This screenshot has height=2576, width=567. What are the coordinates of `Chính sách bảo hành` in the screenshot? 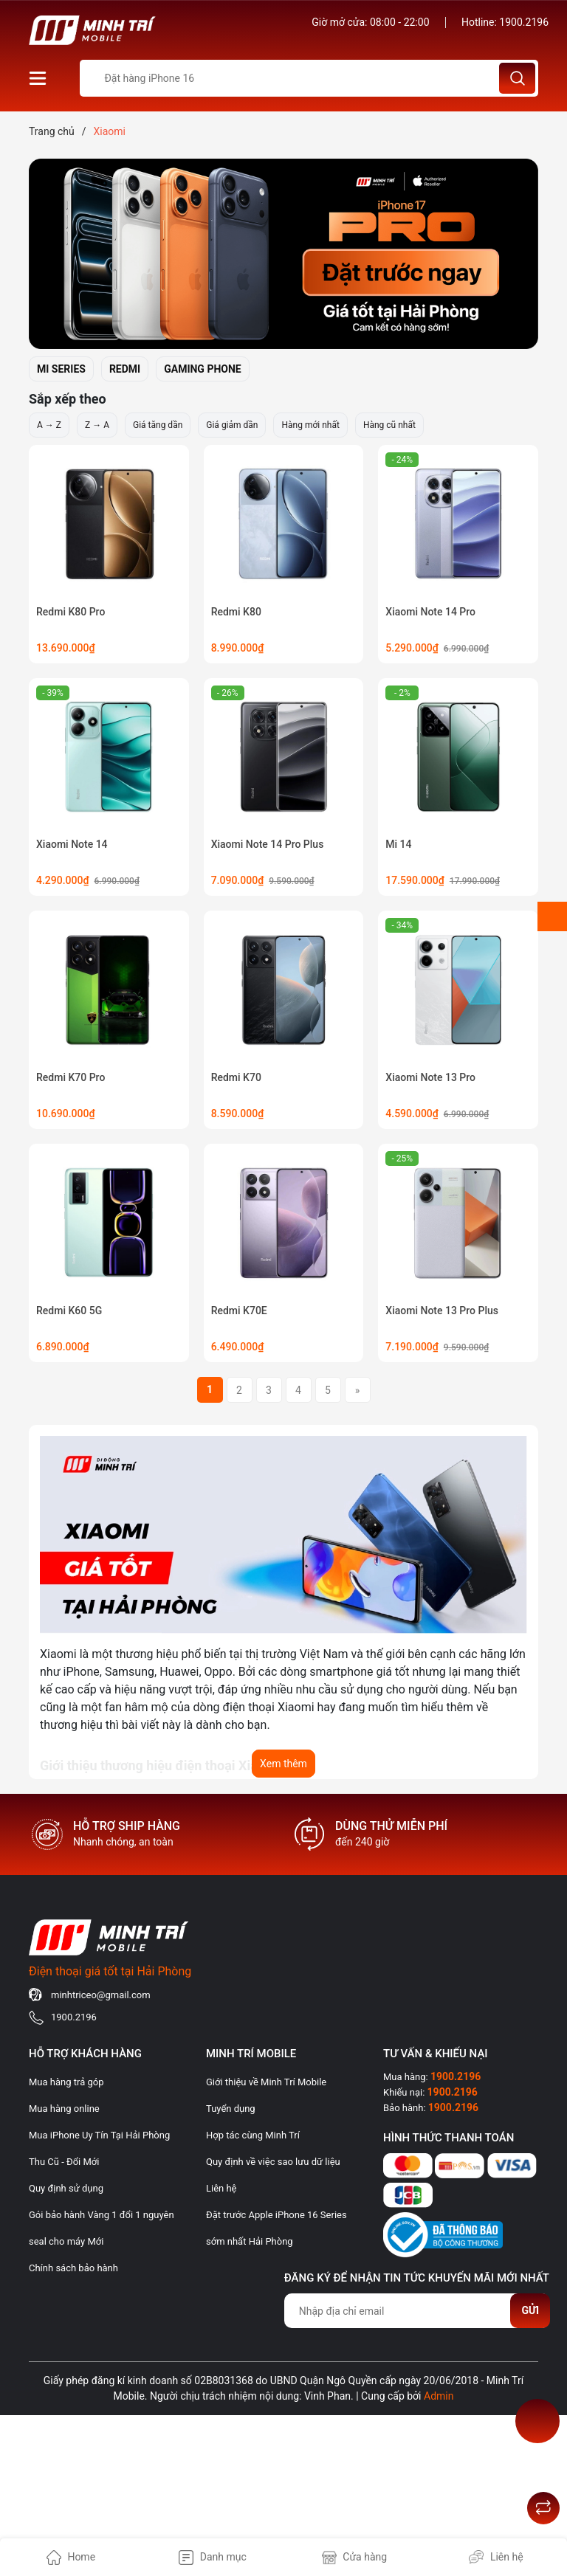 It's located at (73, 2267).